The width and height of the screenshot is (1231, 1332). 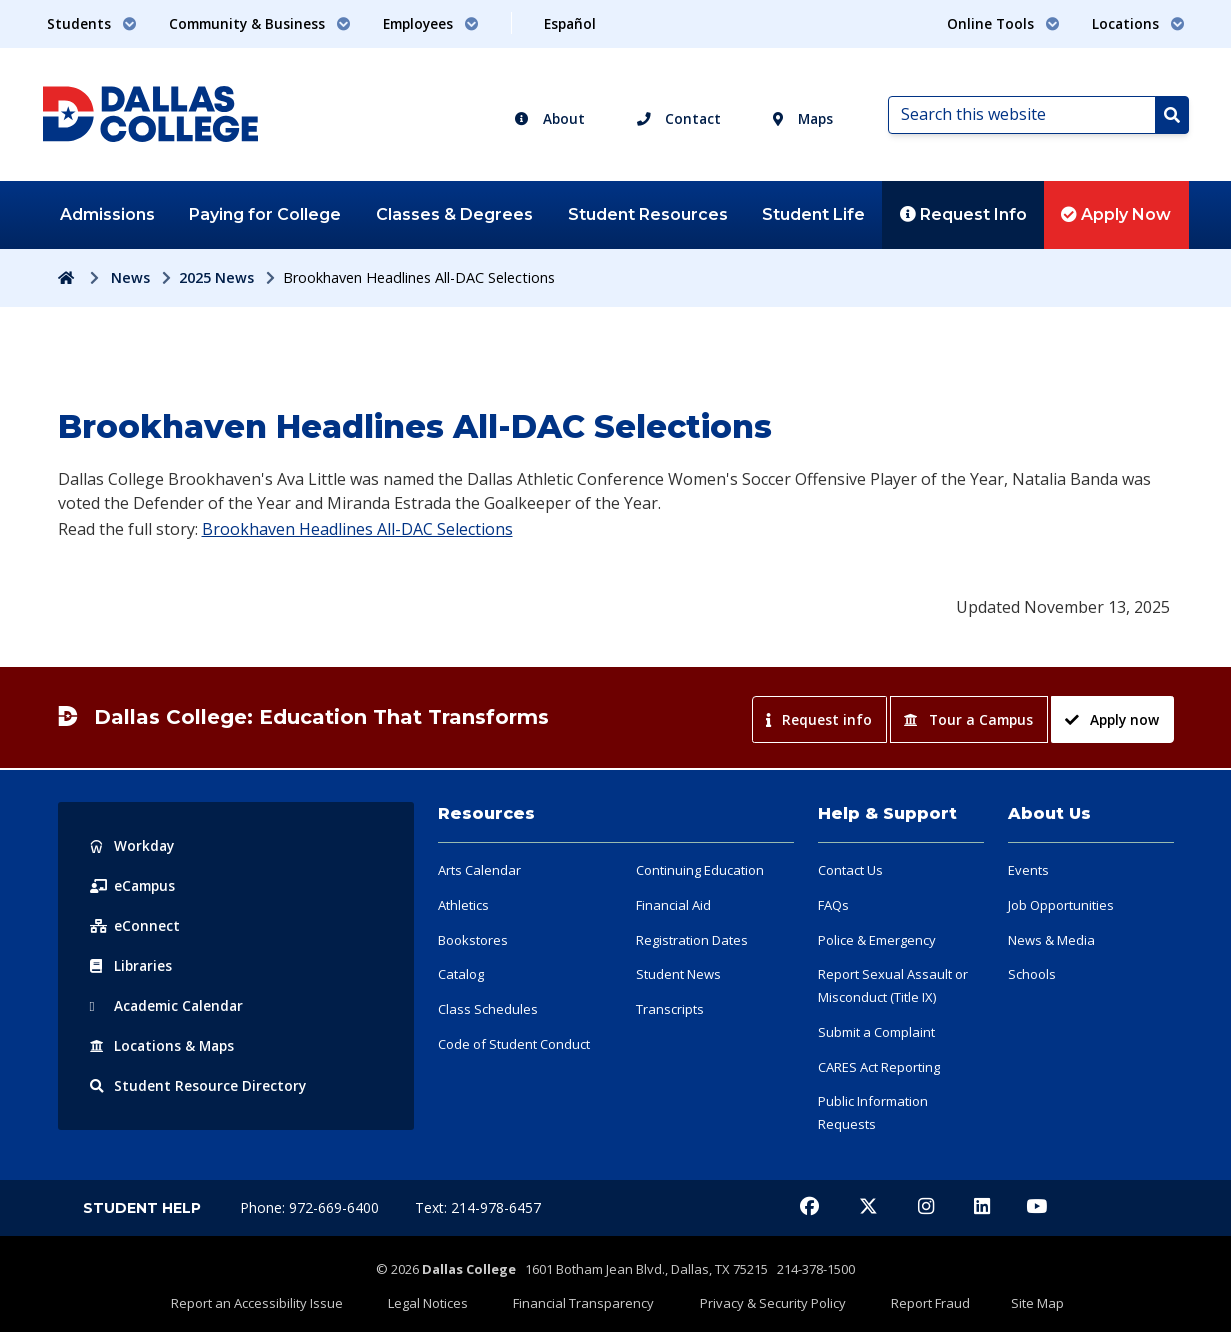 What do you see at coordinates (134, 885) in the screenshot?
I see `eCampus` at bounding box center [134, 885].